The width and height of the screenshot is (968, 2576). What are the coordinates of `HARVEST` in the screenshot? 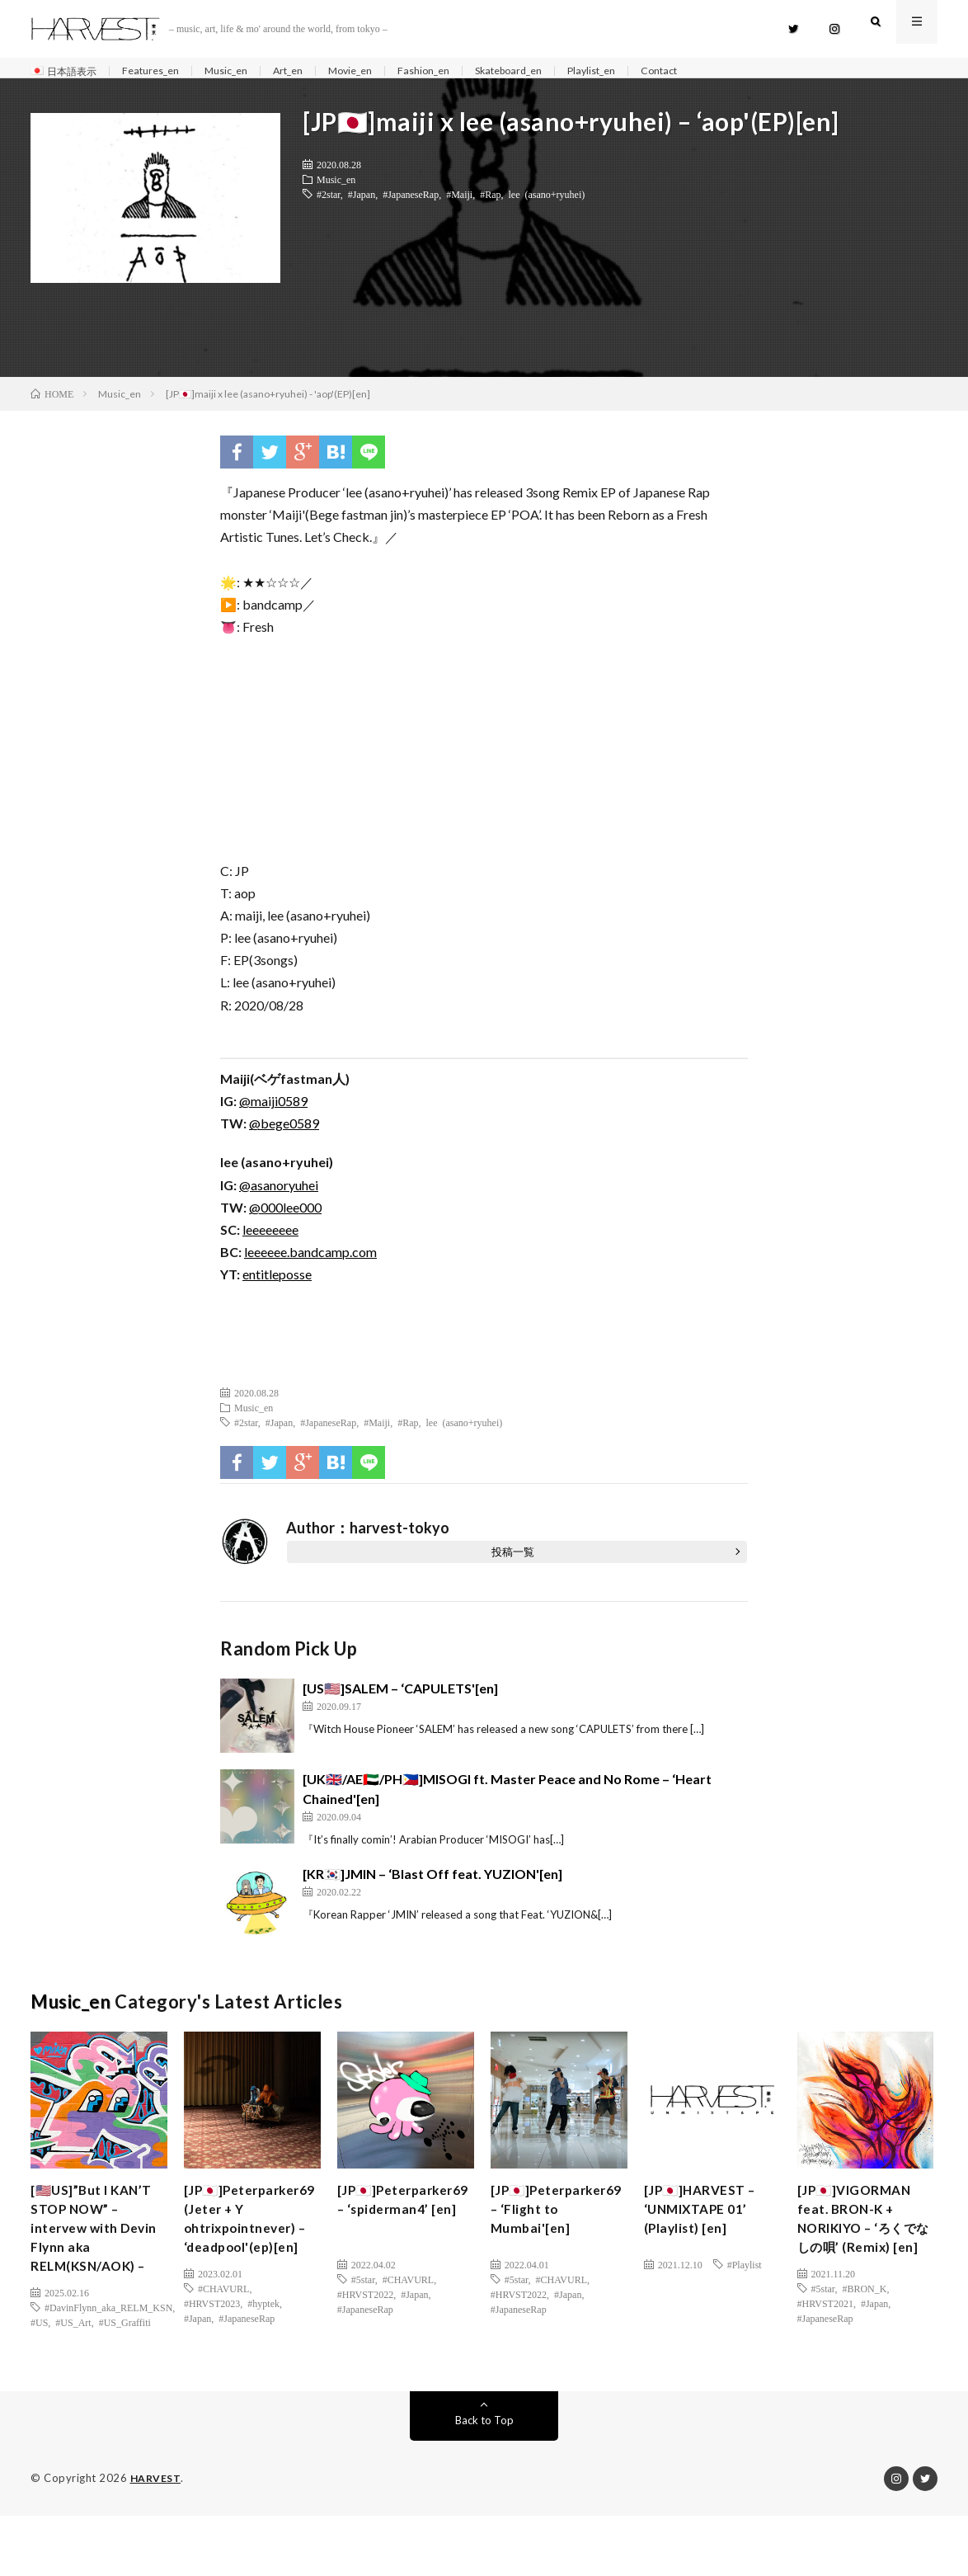 It's located at (157, 2538).